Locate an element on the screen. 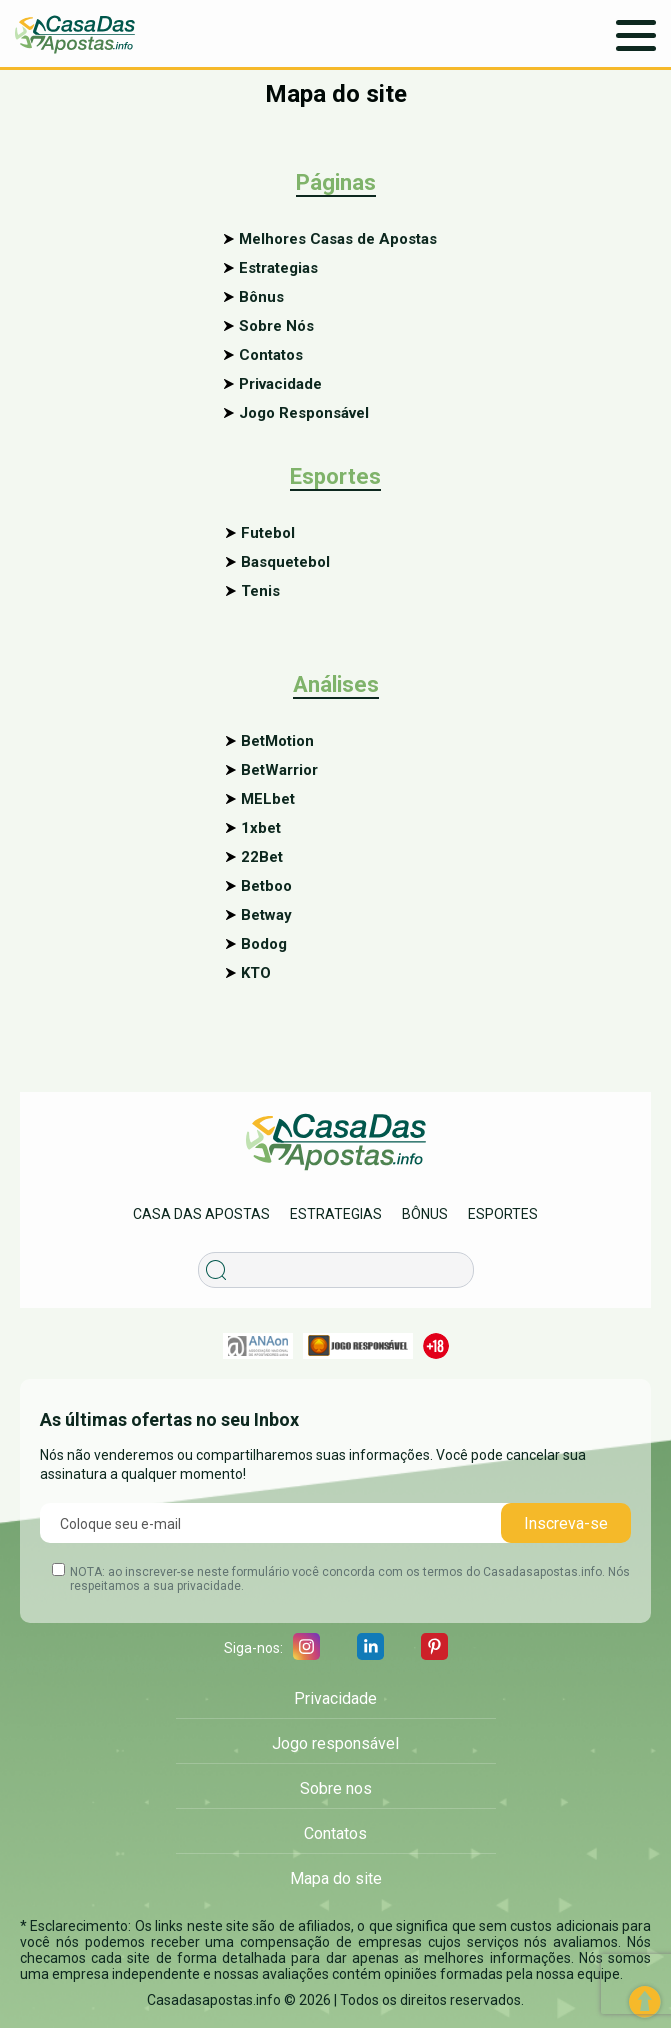 The width and height of the screenshot is (671, 2028). Futebol is located at coordinates (268, 533).